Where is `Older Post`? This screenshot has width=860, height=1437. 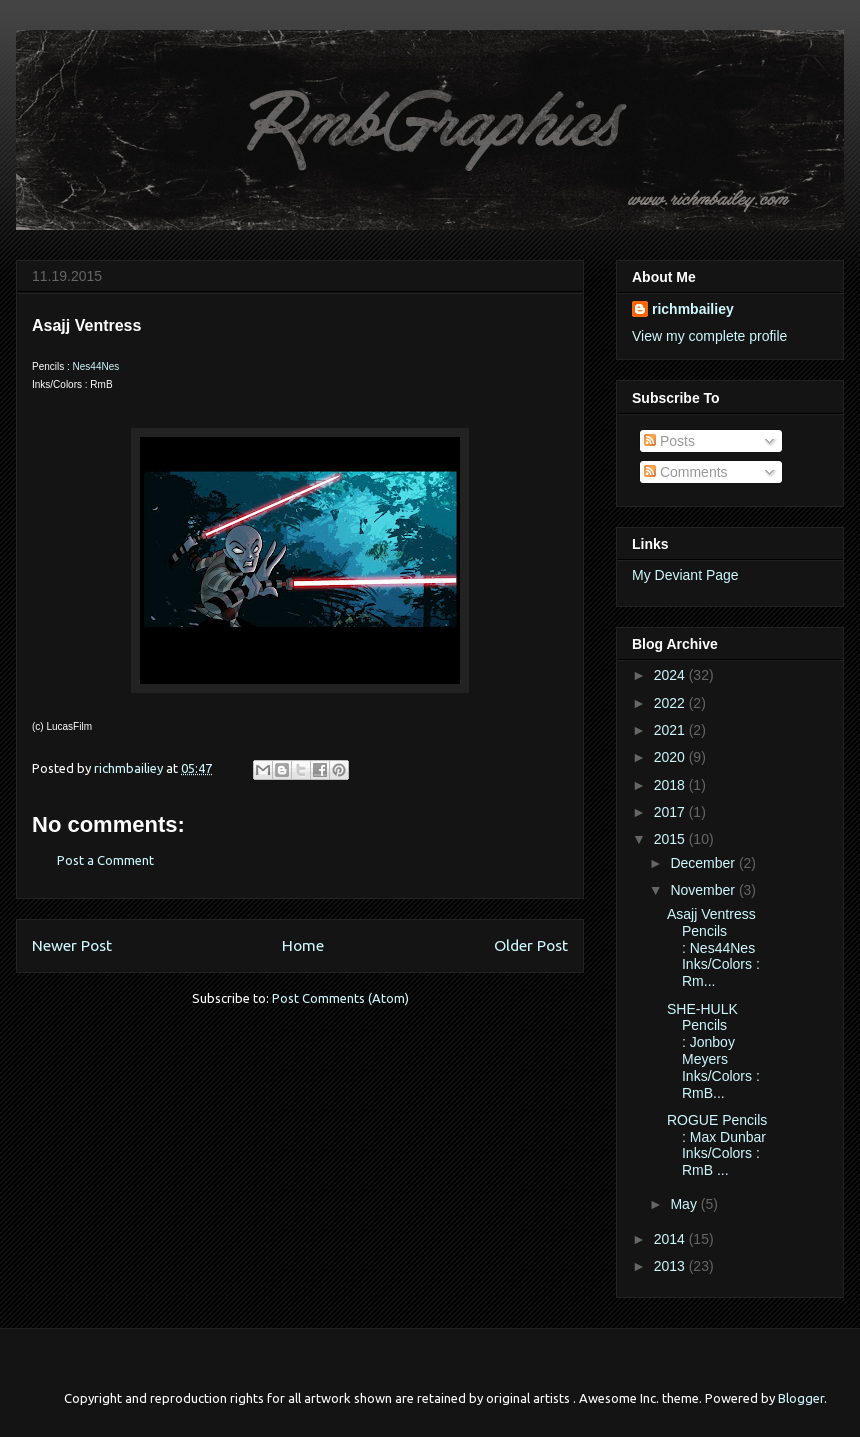
Older Post is located at coordinates (531, 945).